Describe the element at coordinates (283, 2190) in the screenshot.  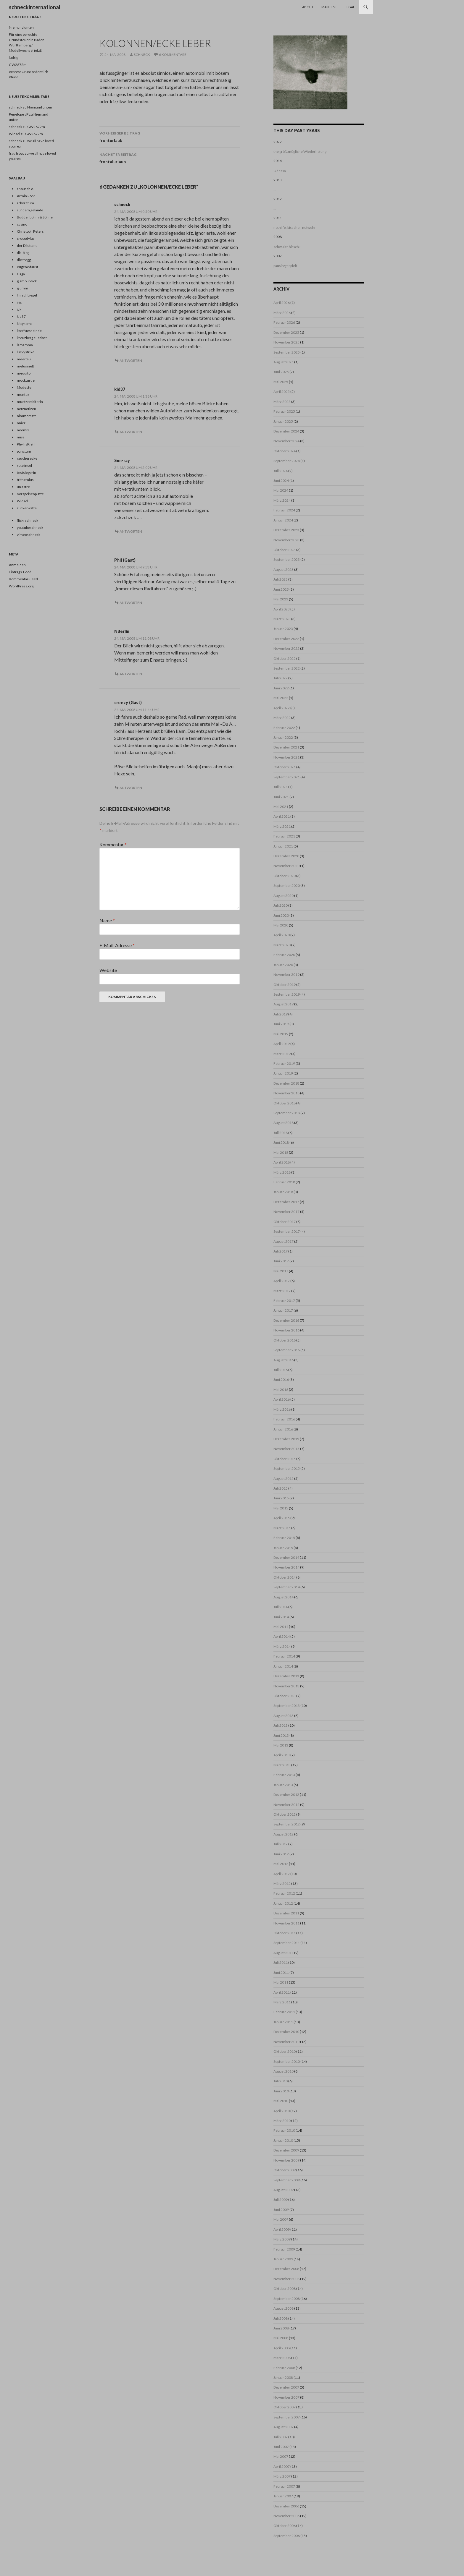
I see `August 2009` at that location.